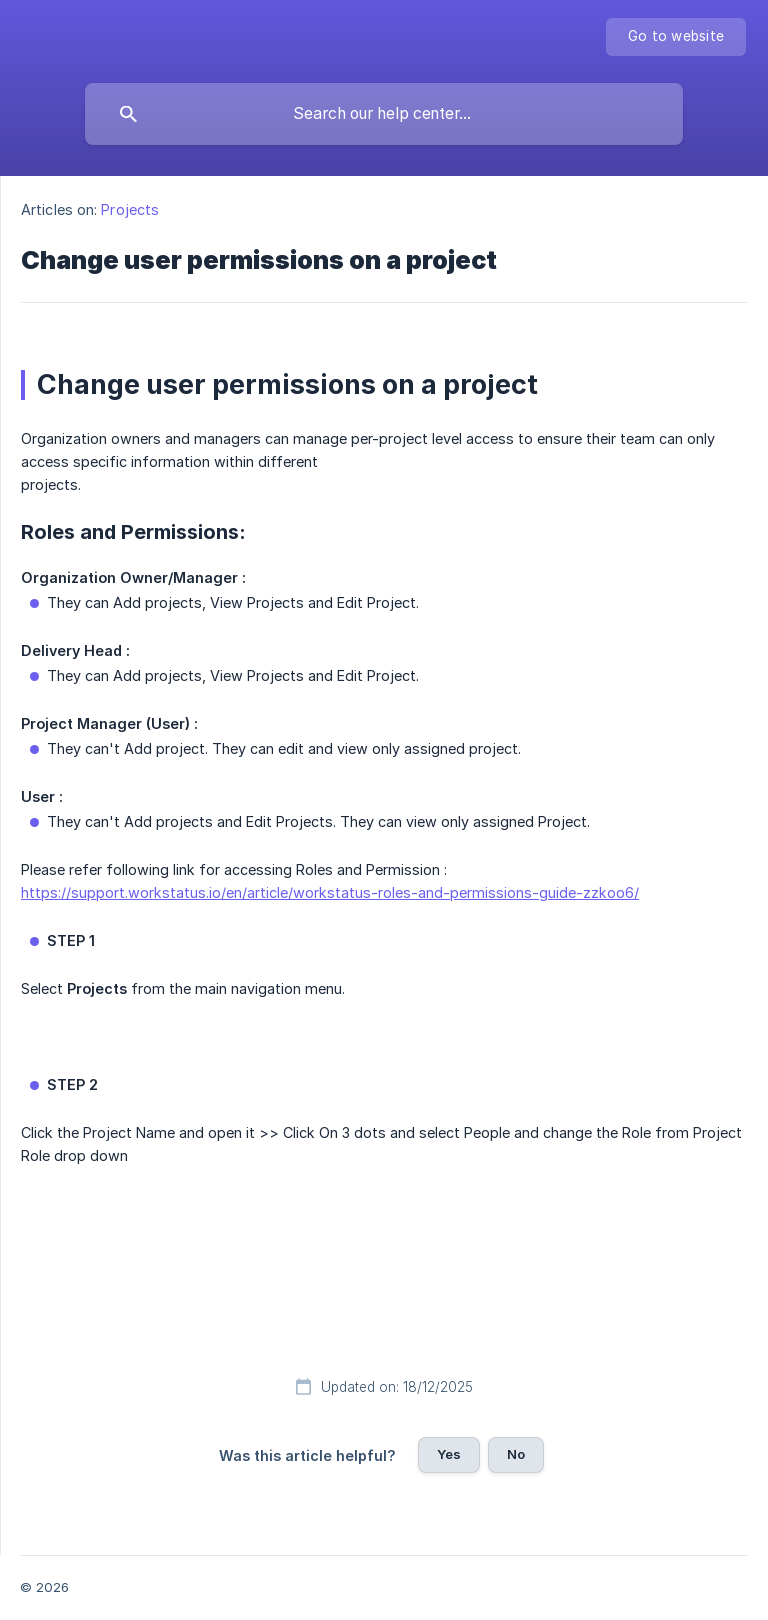 Image resolution: width=768 pixels, height=1620 pixels. Describe the element at coordinates (384, 114) in the screenshot. I see `[searchbox]` at that location.